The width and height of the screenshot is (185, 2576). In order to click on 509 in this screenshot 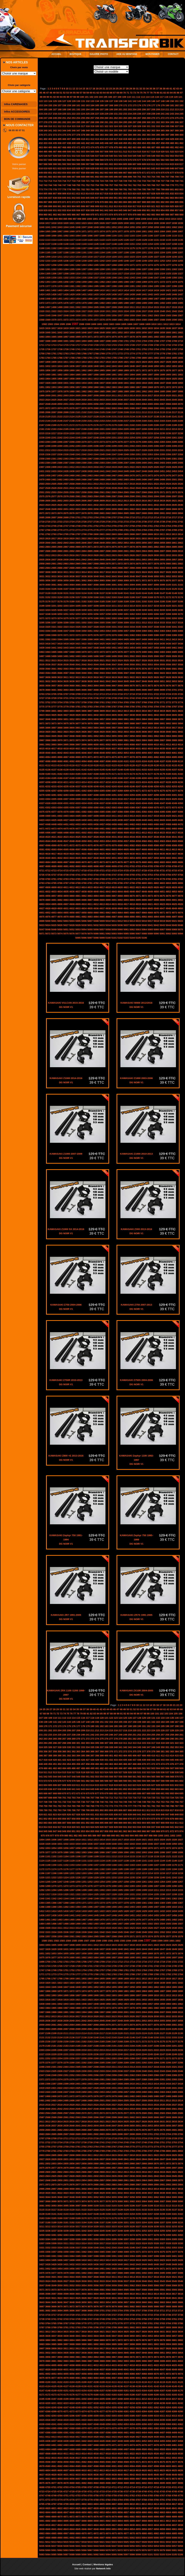, I will do `click(111, 151)`.